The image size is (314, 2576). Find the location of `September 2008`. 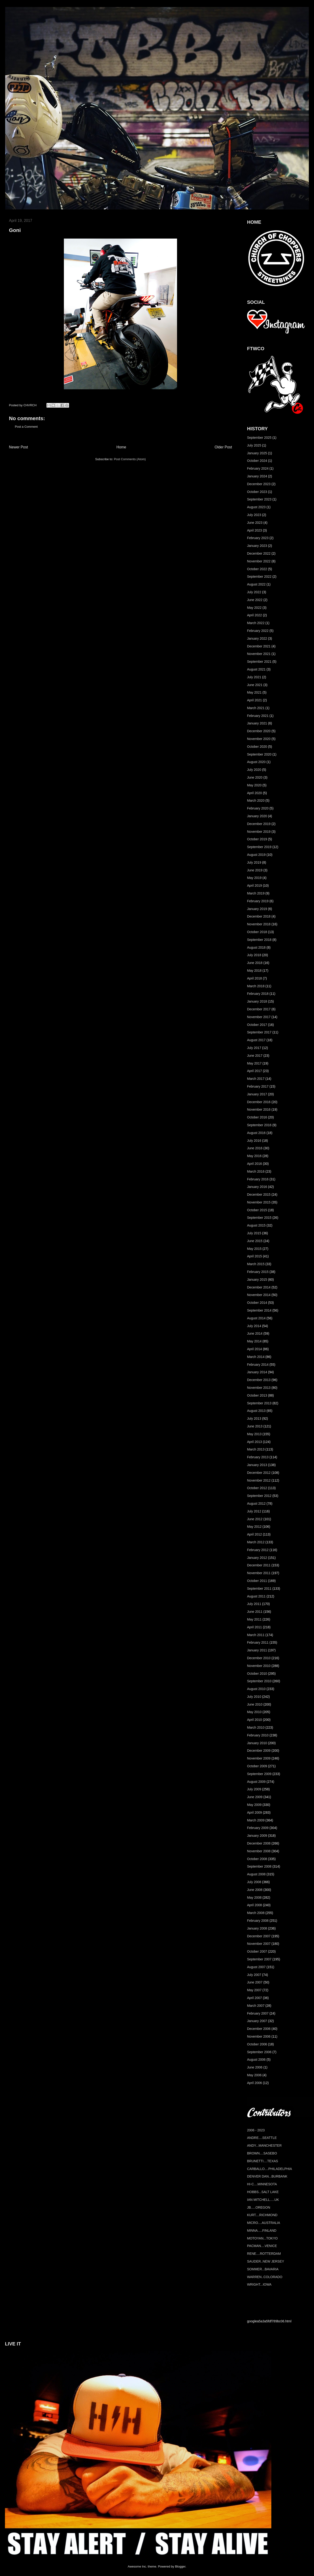

September 2008 is located at coordinates (259, 1866).